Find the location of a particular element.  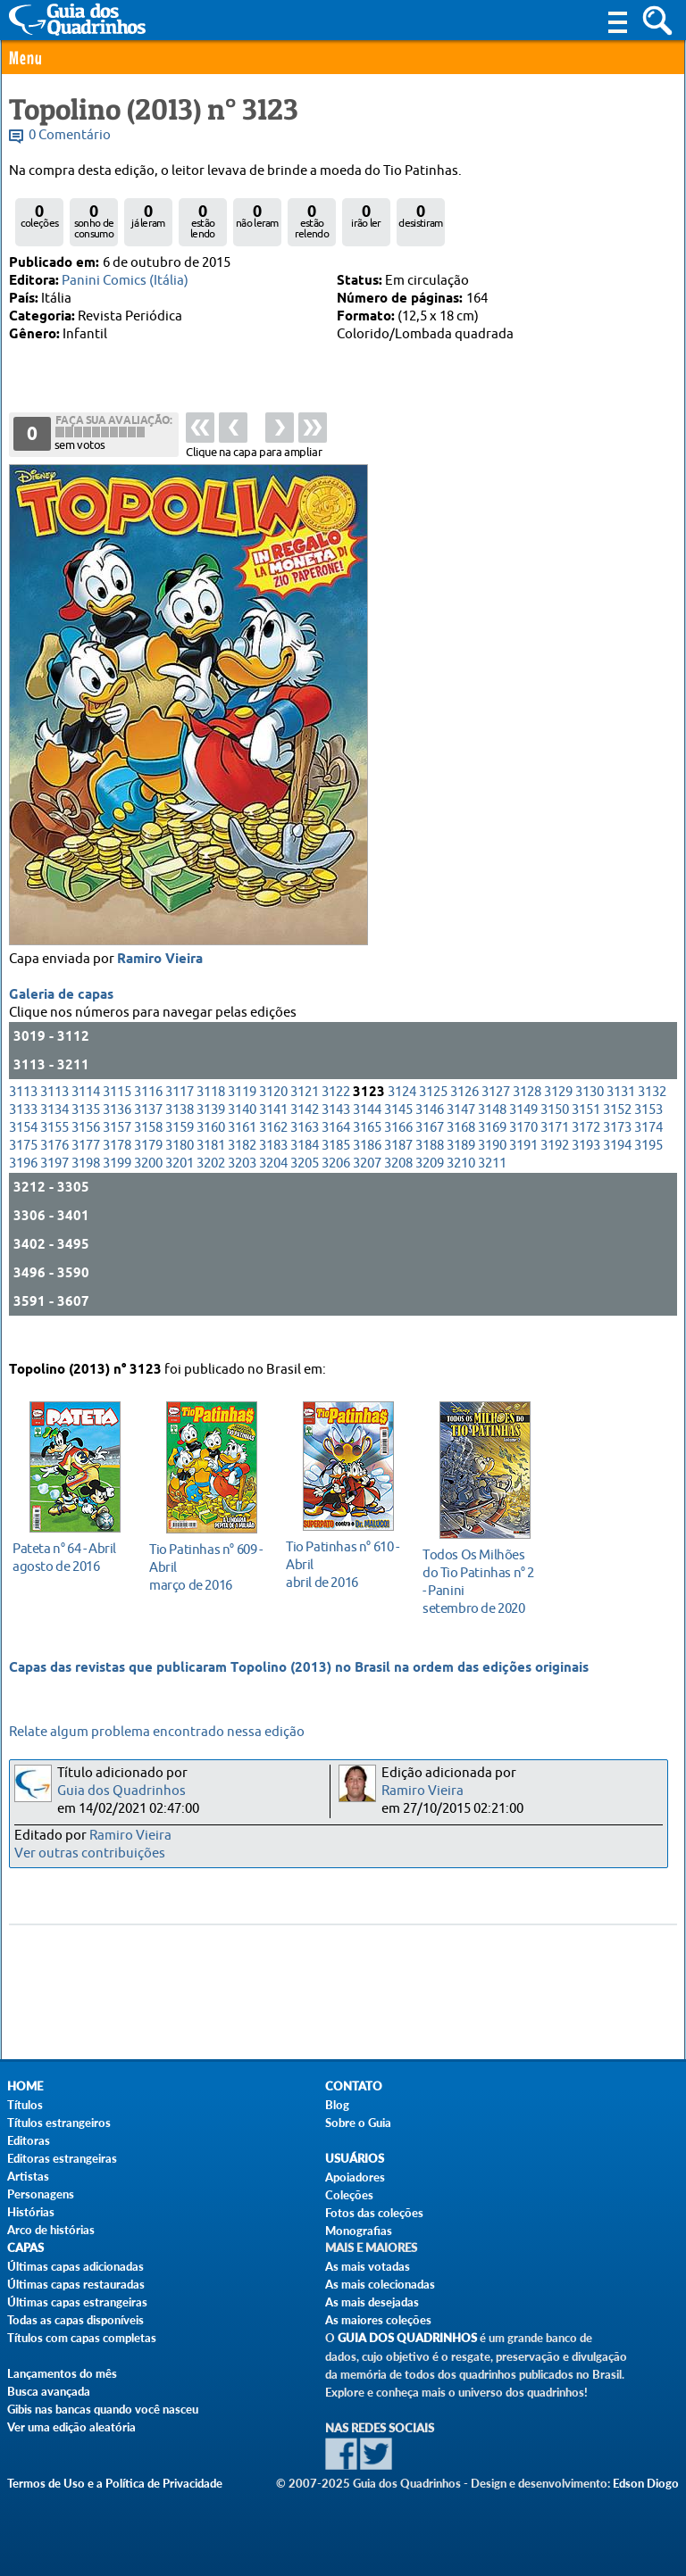

3171 is located at coordinates (554, 1148).